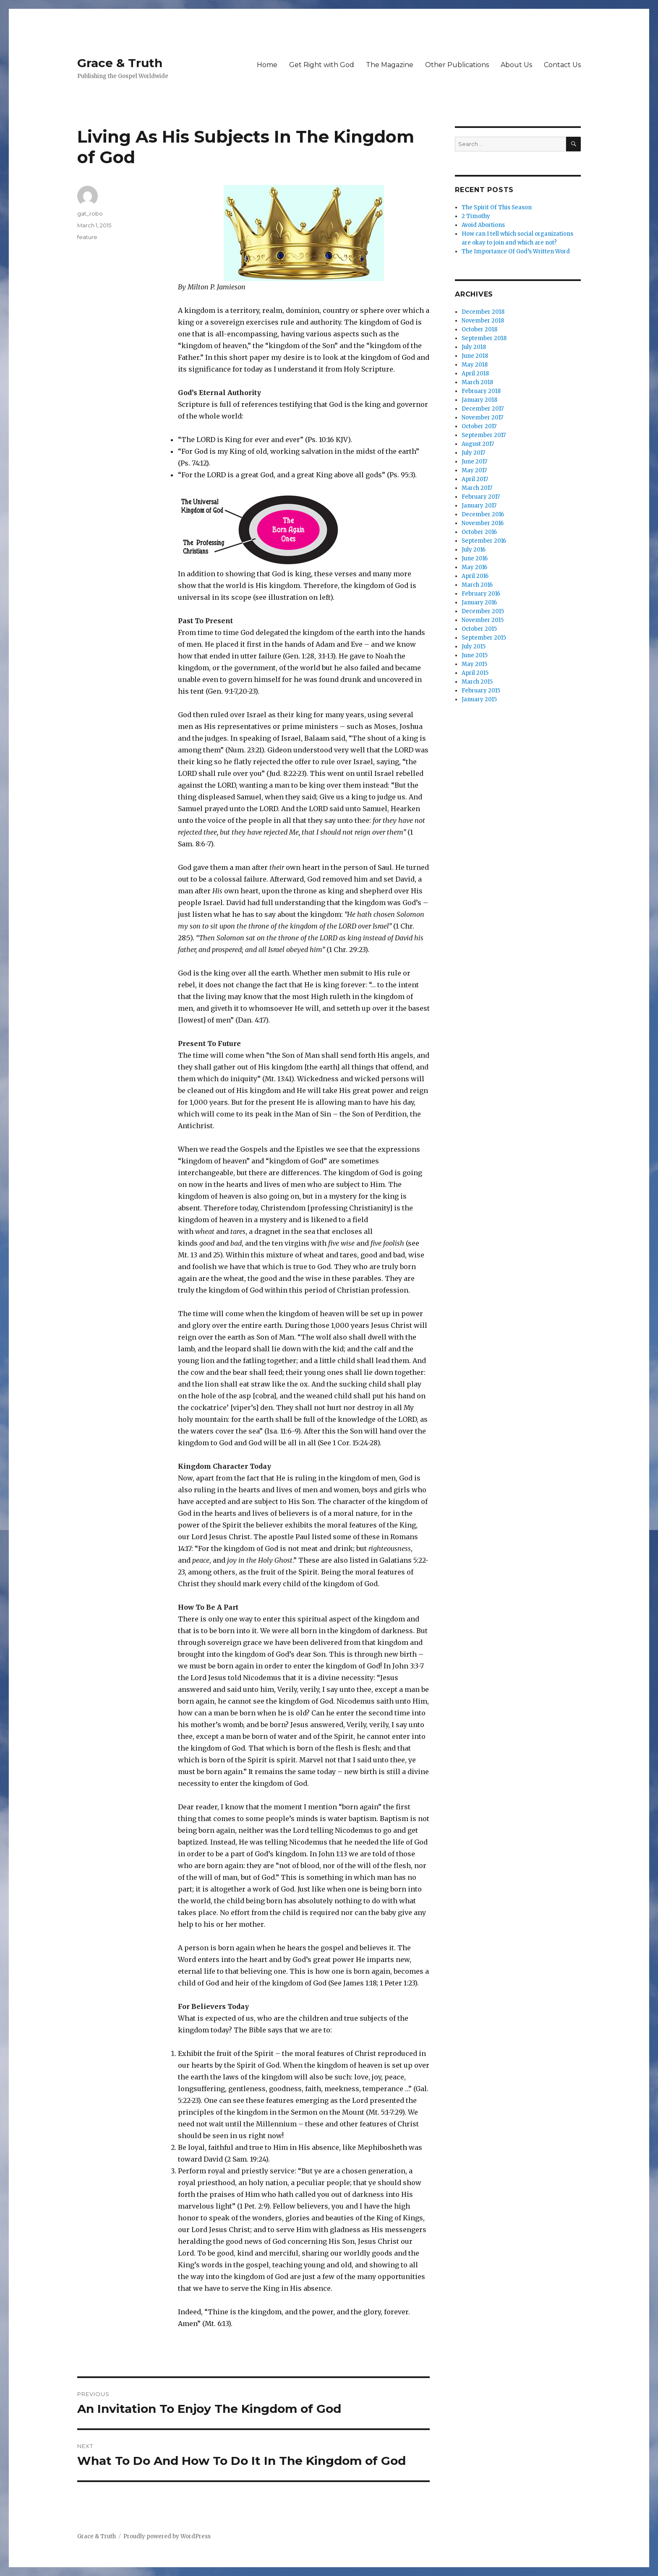 The width and height of the screenshot is (658, 2576). Describe the element at coordinates (484, 540) in the screenshot. I see `September 2016` at that location.